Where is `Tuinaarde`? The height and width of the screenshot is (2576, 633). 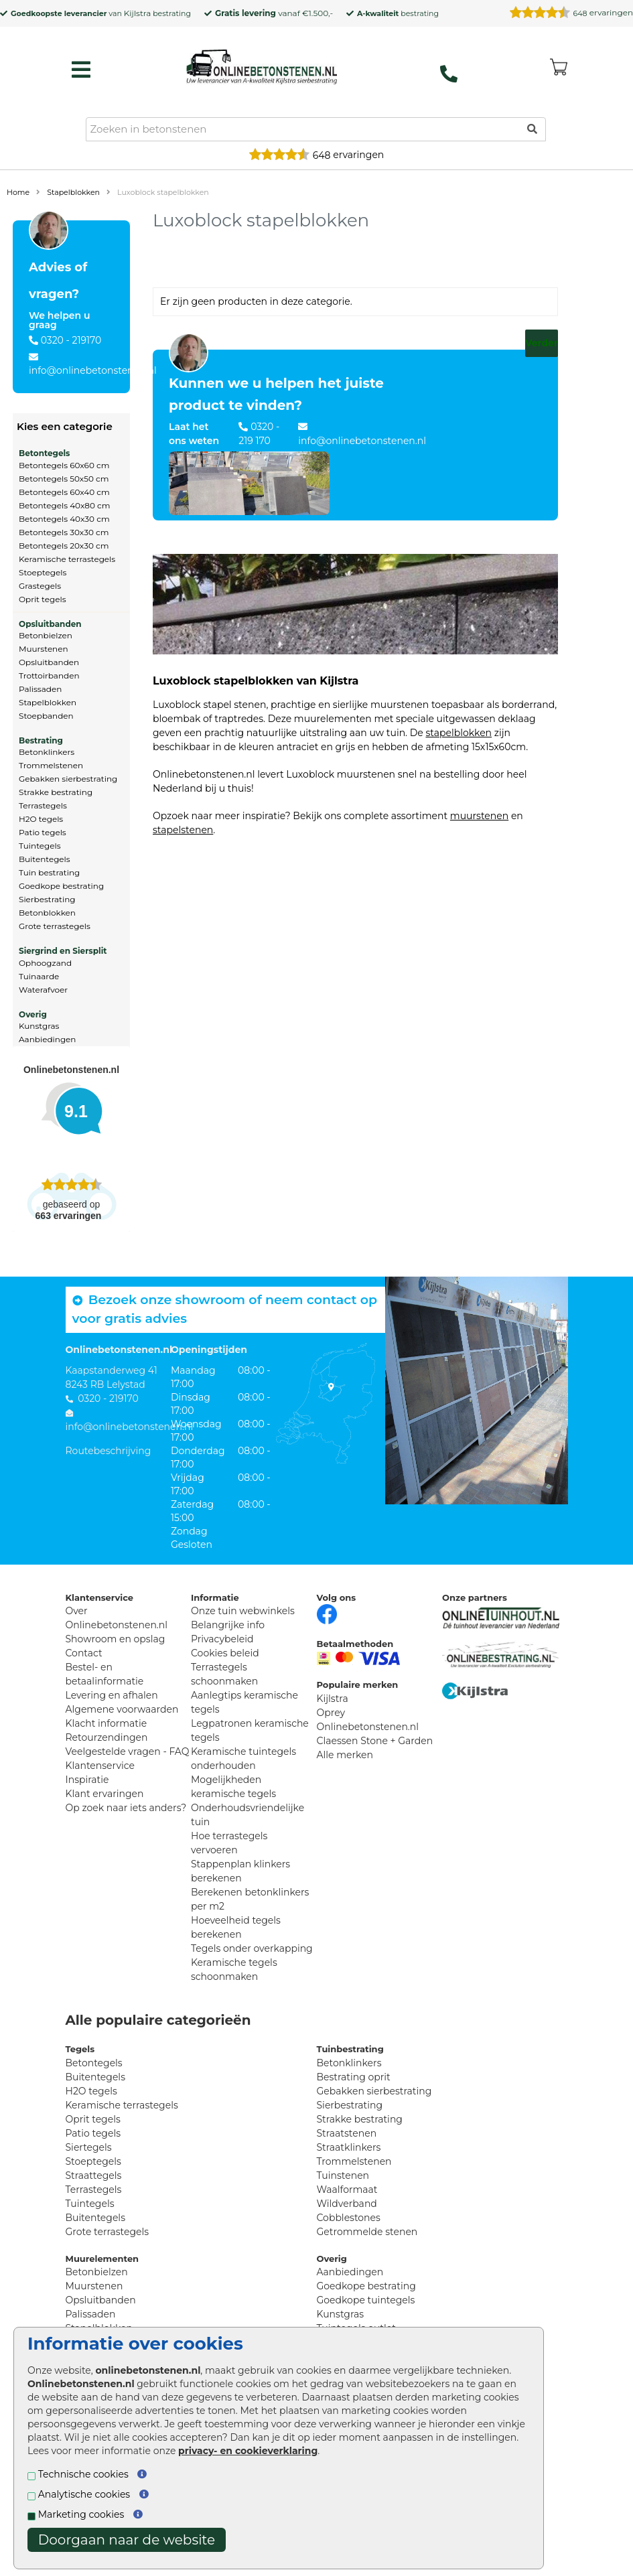
Tuinaarde is located at coordinates (39, 976).